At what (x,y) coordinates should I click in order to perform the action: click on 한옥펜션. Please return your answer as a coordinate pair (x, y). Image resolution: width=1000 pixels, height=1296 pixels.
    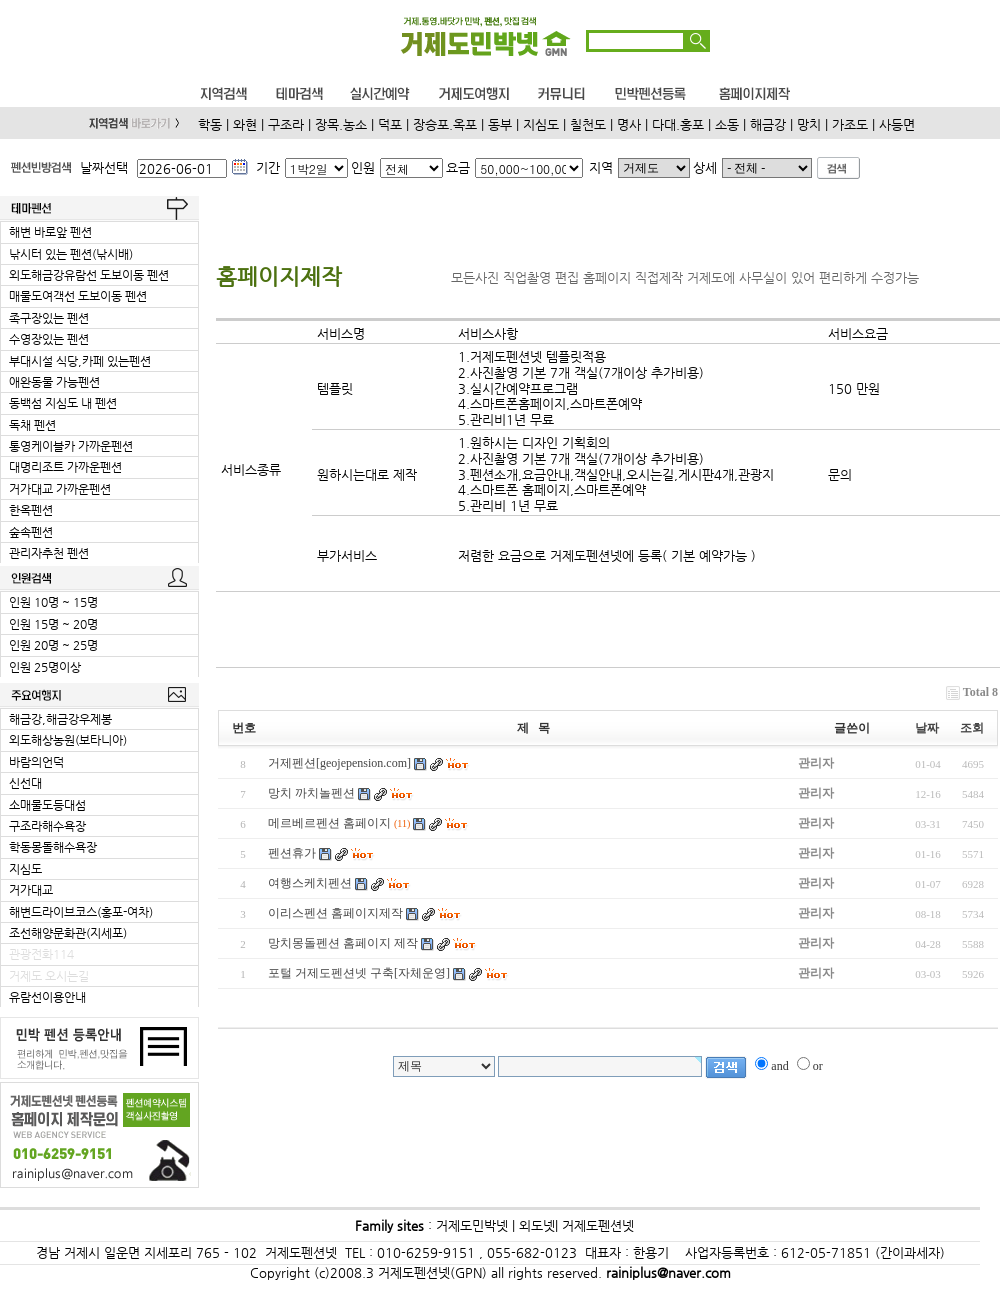
    Looking at the image, I should click on (31, 510).